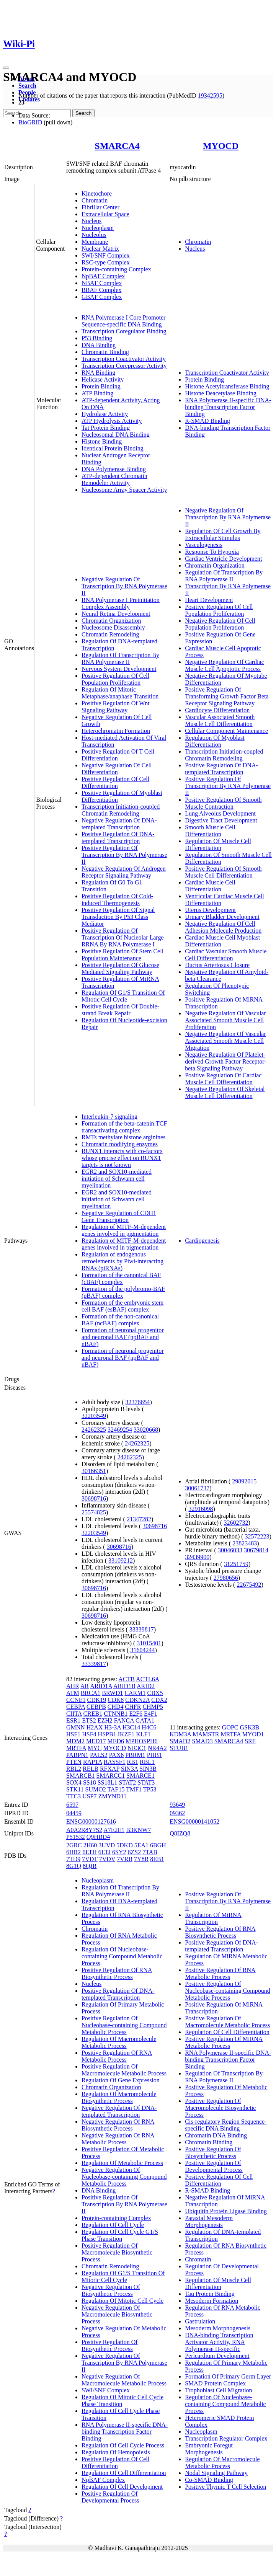 The width and height of the screenshot is (276, 2576). What do you see at coordinates (152, 1706) in the screenshot?
I see `CHMP5` at bounding box center [152, 1706].